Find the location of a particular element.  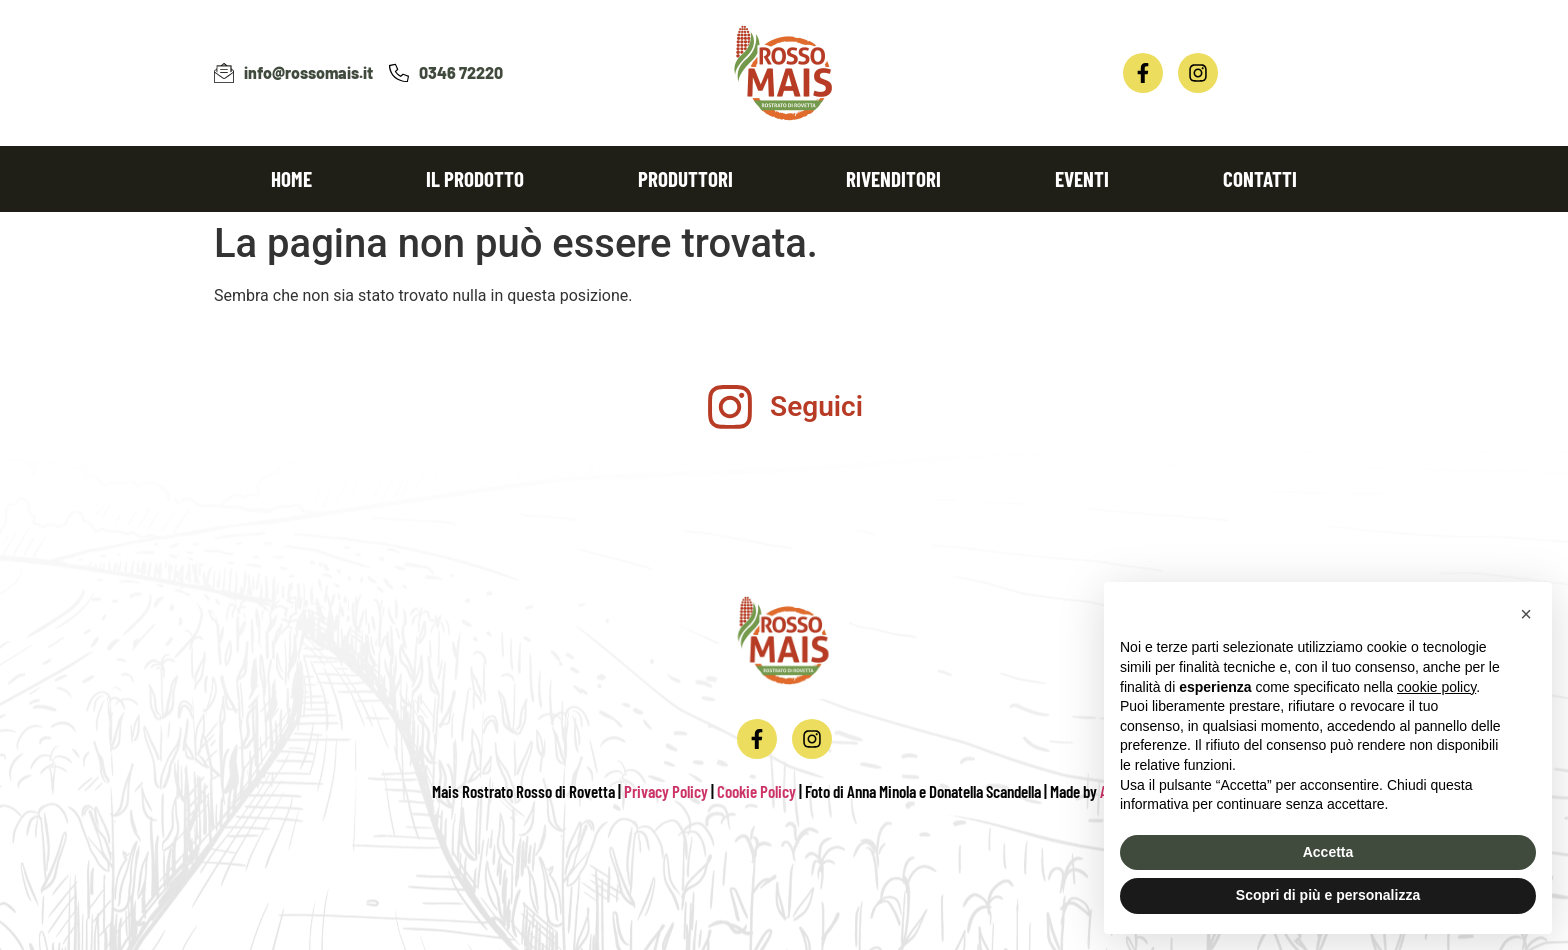

[button] is located at coordinates (1526, 614).